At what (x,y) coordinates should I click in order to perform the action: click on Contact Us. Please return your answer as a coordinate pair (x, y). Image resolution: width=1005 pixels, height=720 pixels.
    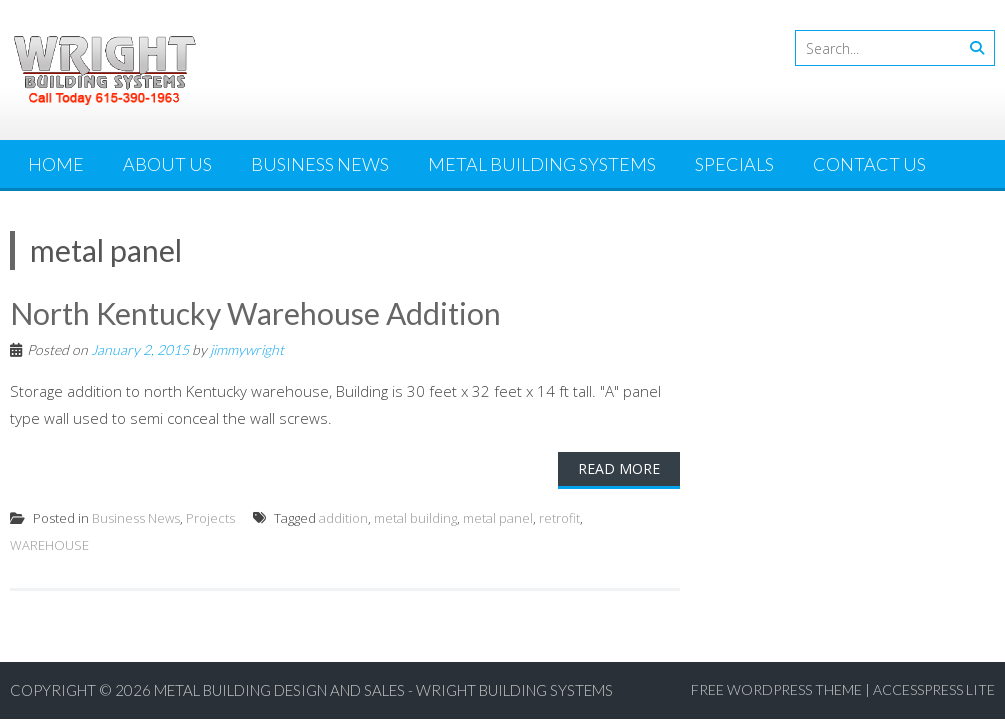
    Looking at the image, I should click on (869, 164).